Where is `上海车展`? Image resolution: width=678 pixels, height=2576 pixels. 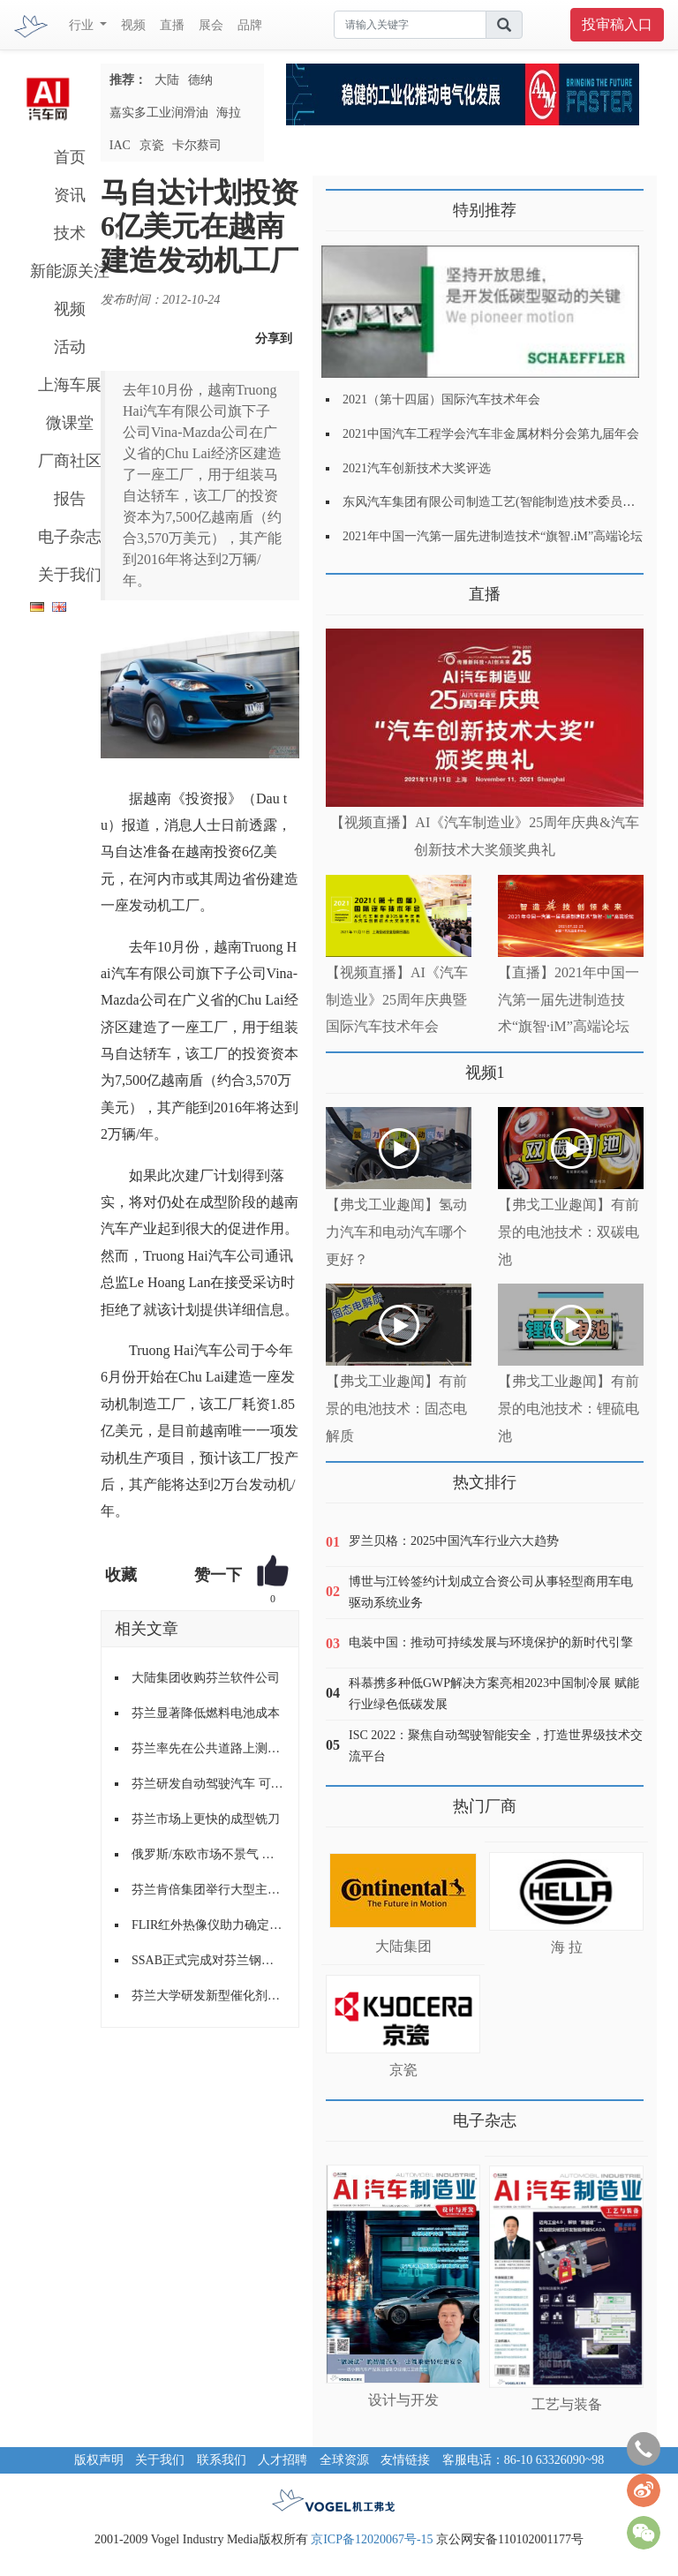 上海车展 is located at coordinates (70, 385).